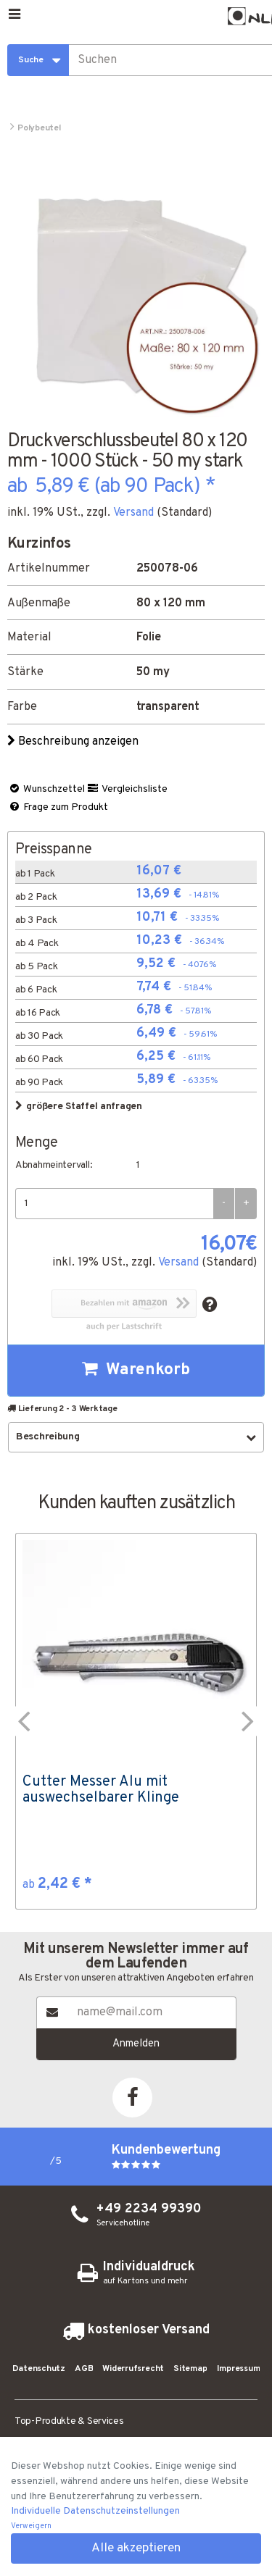 The height and width of the screenshot is (2576, 272). I want to click on Verweigern [button], so click(31, 2526).